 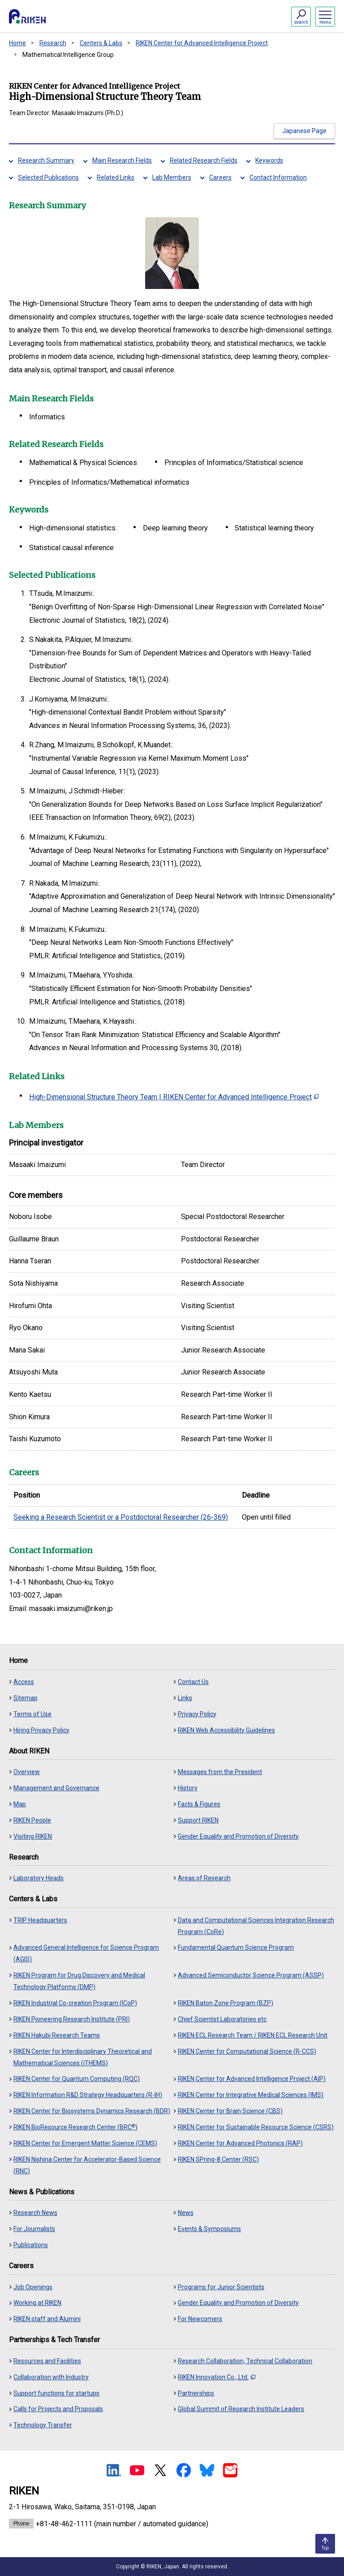 What do you see at coordinates (236, 1947) in the screenshot?
I see `Fundamental Quantum Science Program` at bounding box center [236, 1947].